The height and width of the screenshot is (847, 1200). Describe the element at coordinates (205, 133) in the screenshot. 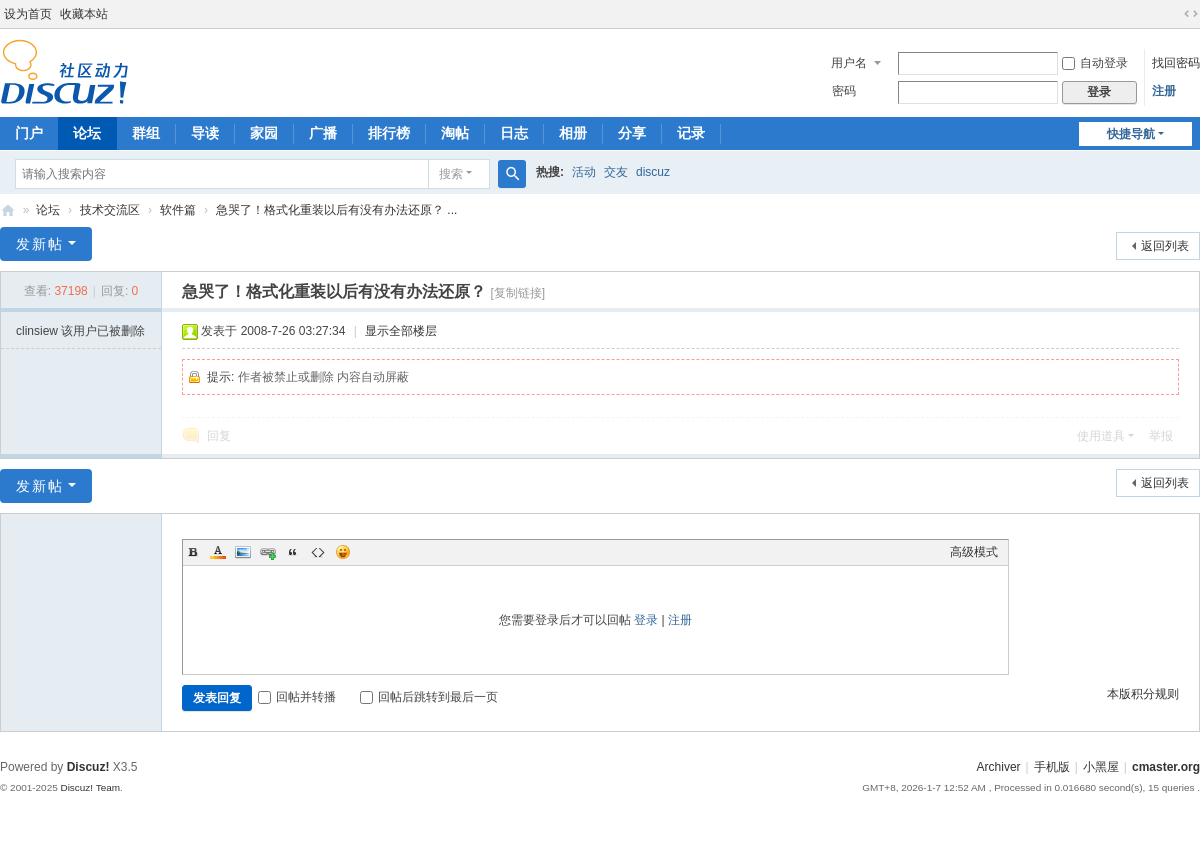

I see `导读` at that location.